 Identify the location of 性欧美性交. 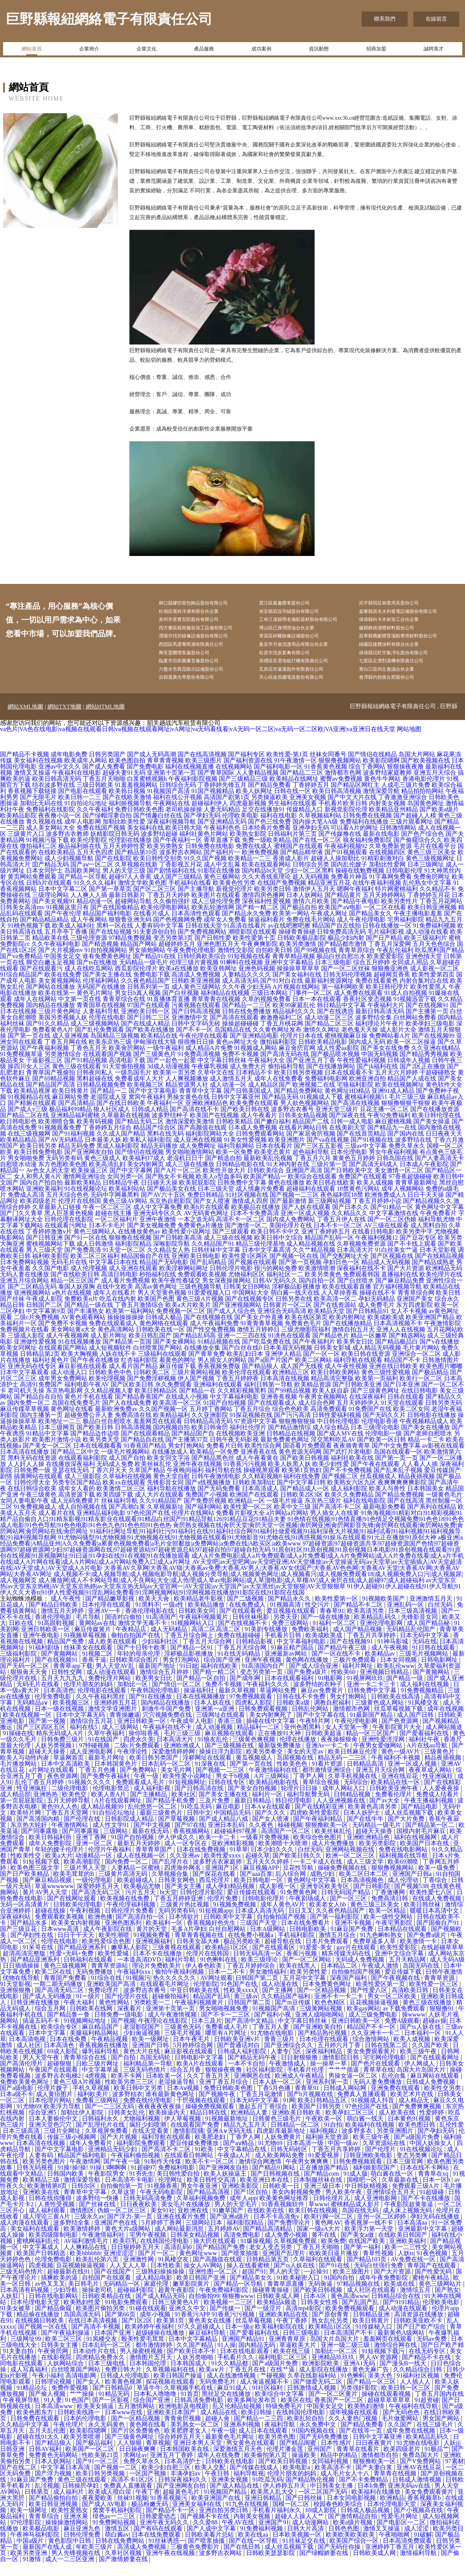
(26, 1869).